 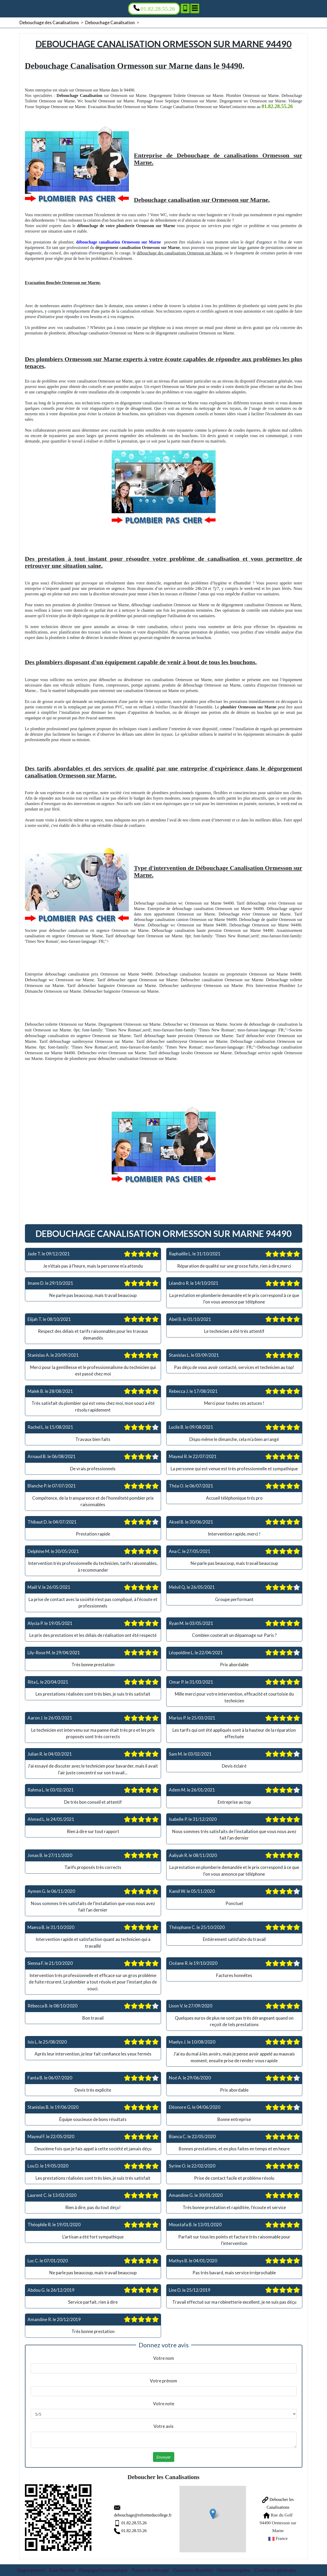 What do you see at coordinates (163, 2403) in the screenshot?
I see `Votre note` at bounding box center [163, 2403].